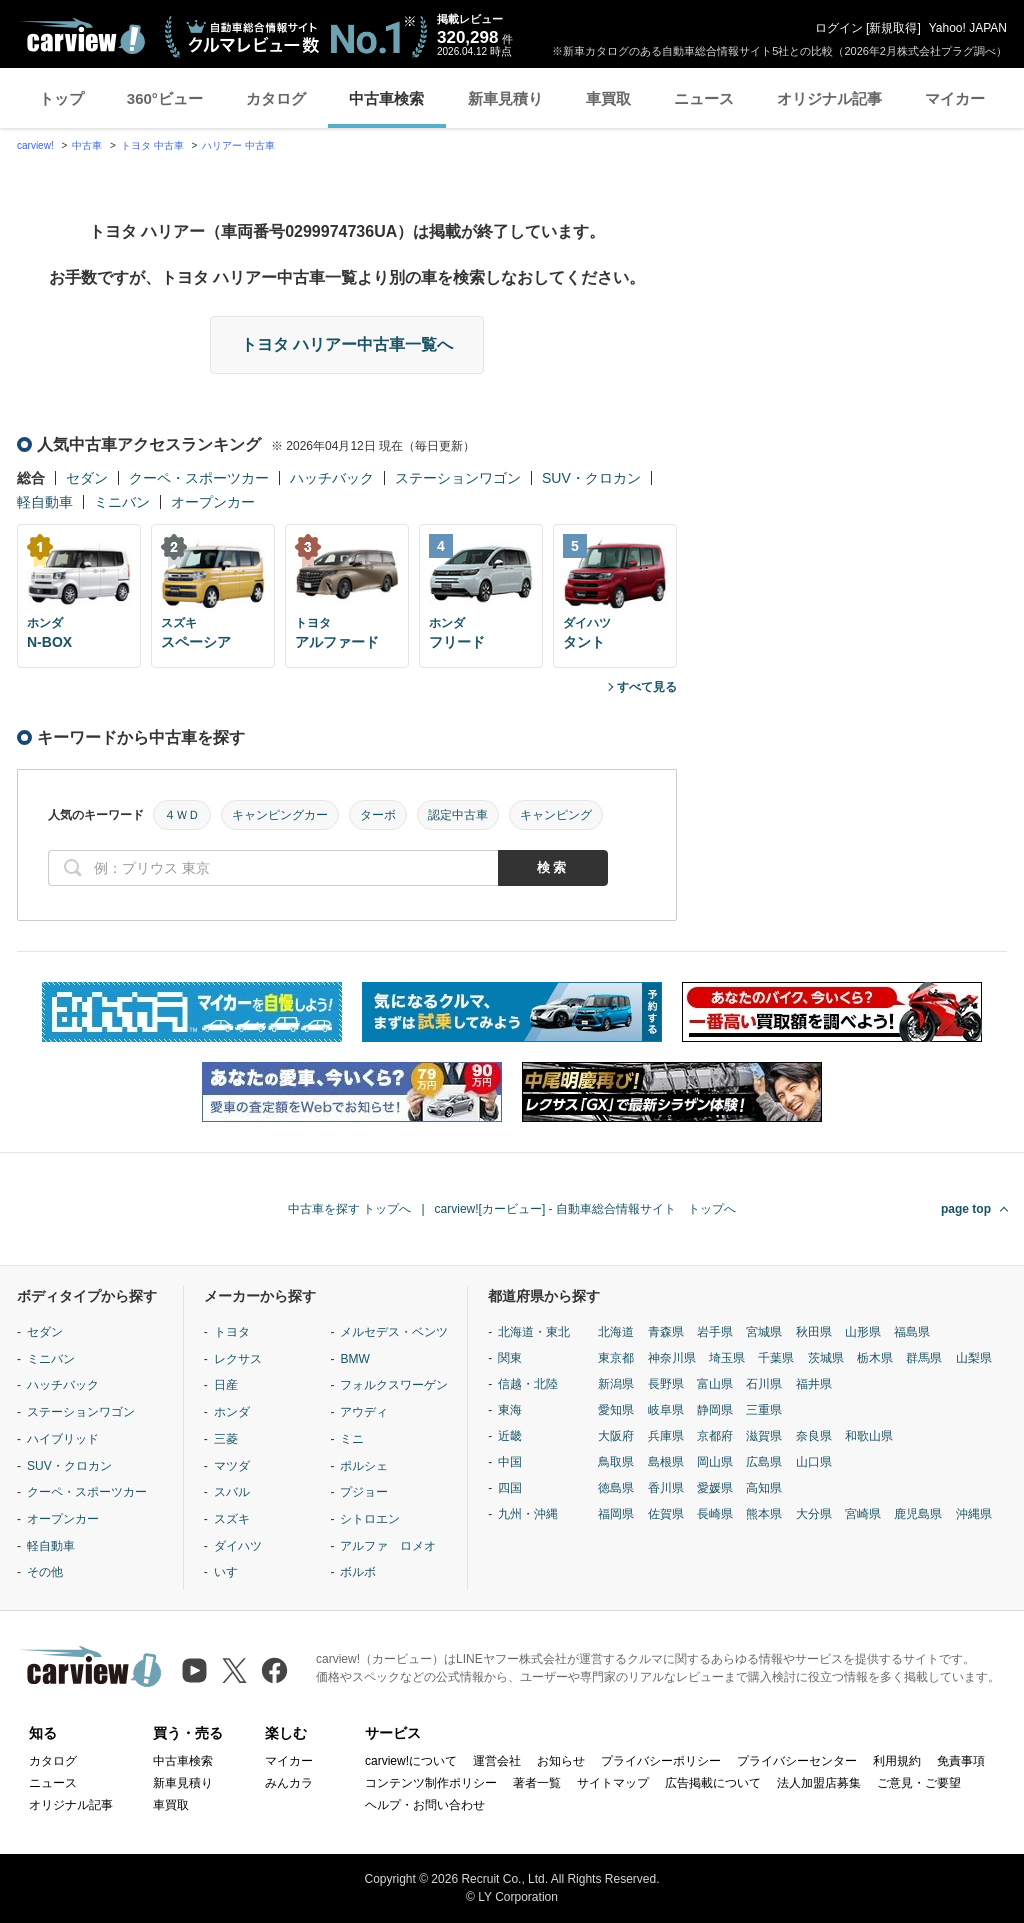 Image resolution: width=1024 pixels, height=1923 pixels. Describe the element at coordinates (713, 1783) in the screenshot. I see `広告掲載について` at that location.